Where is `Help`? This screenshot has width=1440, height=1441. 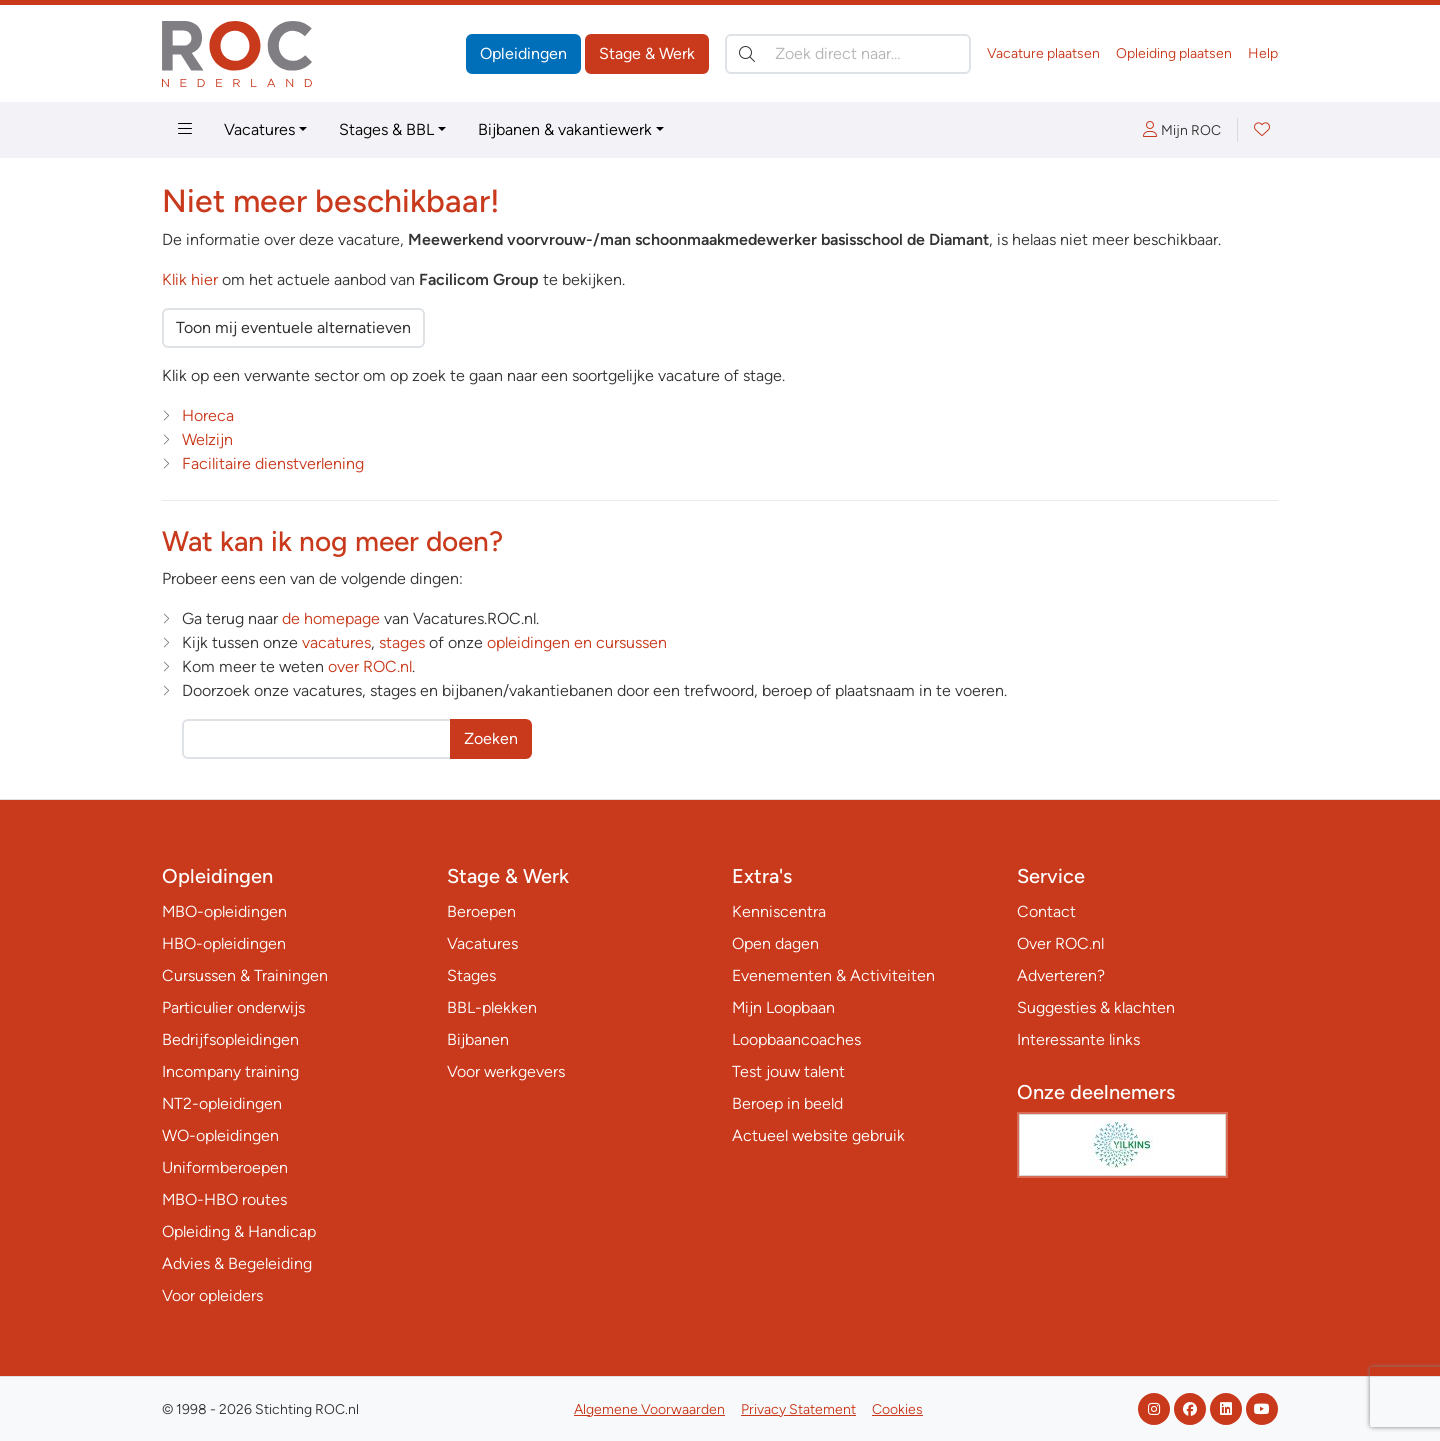
Help is located at coordinates (1263, 53).